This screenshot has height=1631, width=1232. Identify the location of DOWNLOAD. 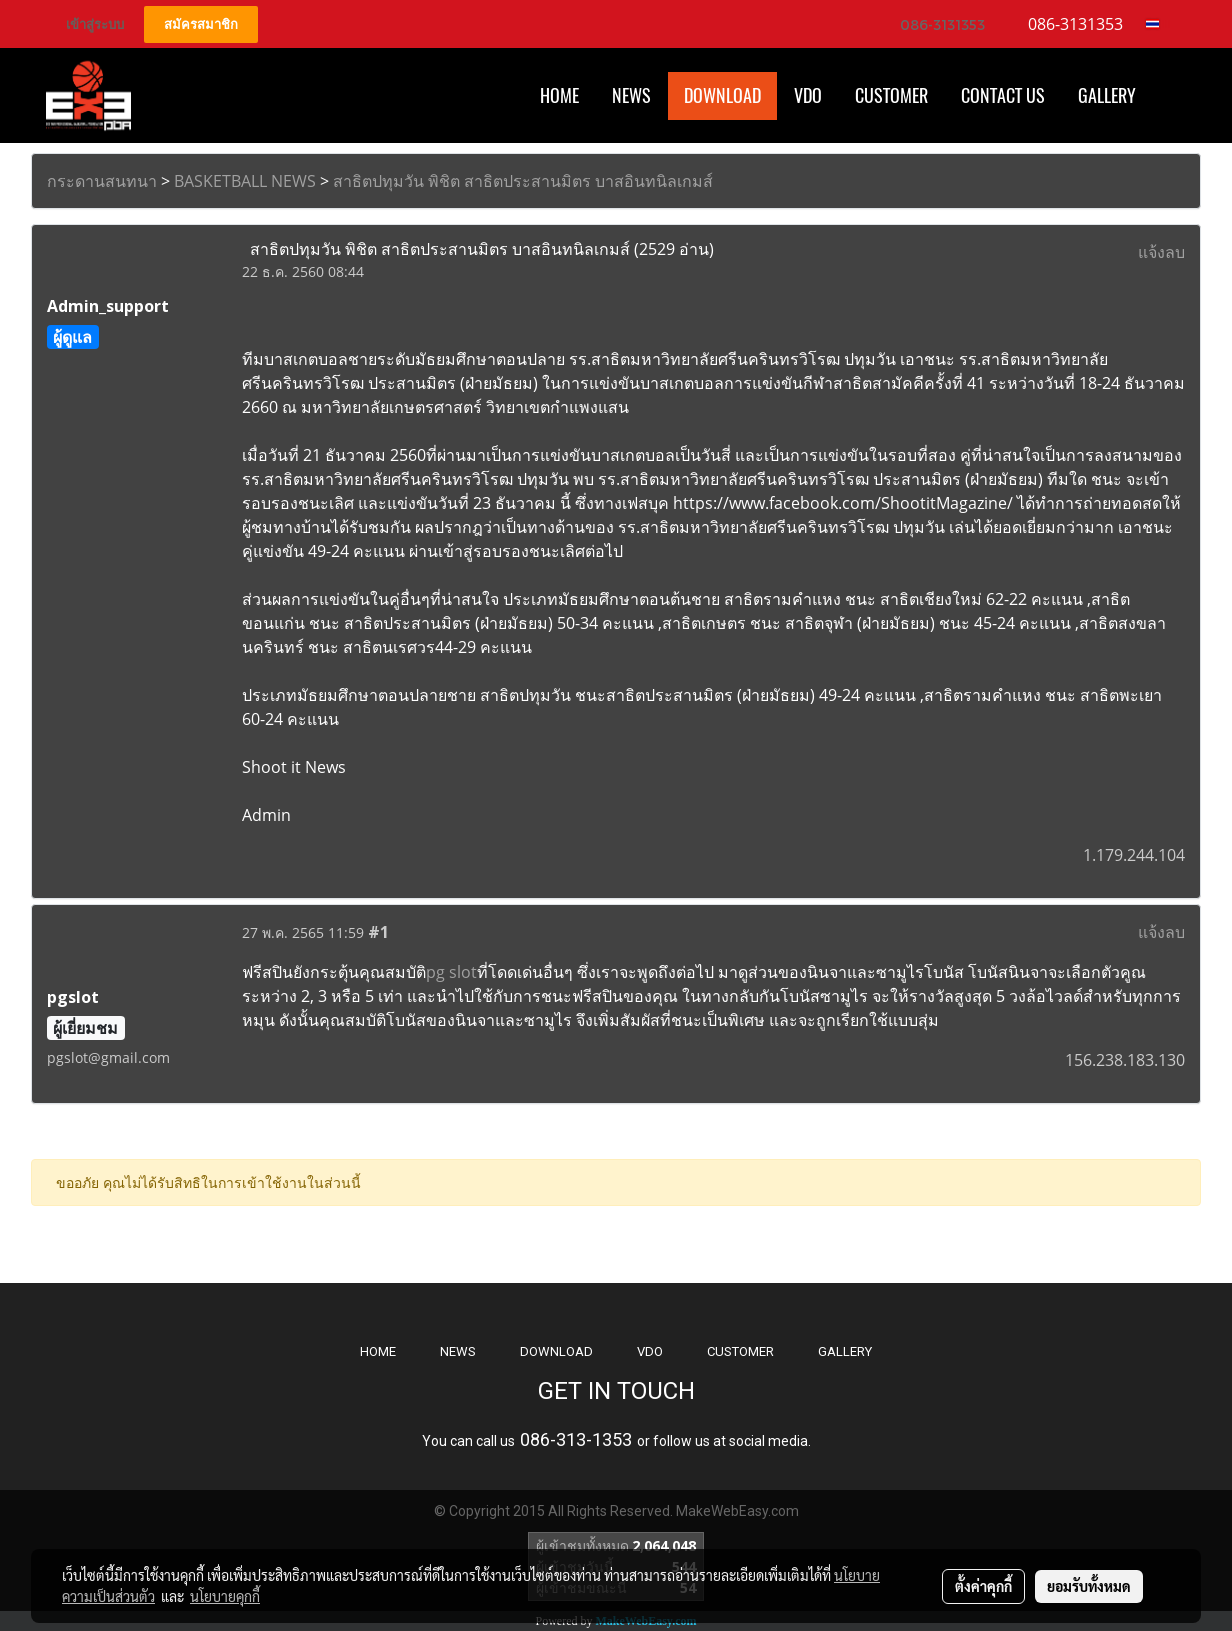
(556, 1351).